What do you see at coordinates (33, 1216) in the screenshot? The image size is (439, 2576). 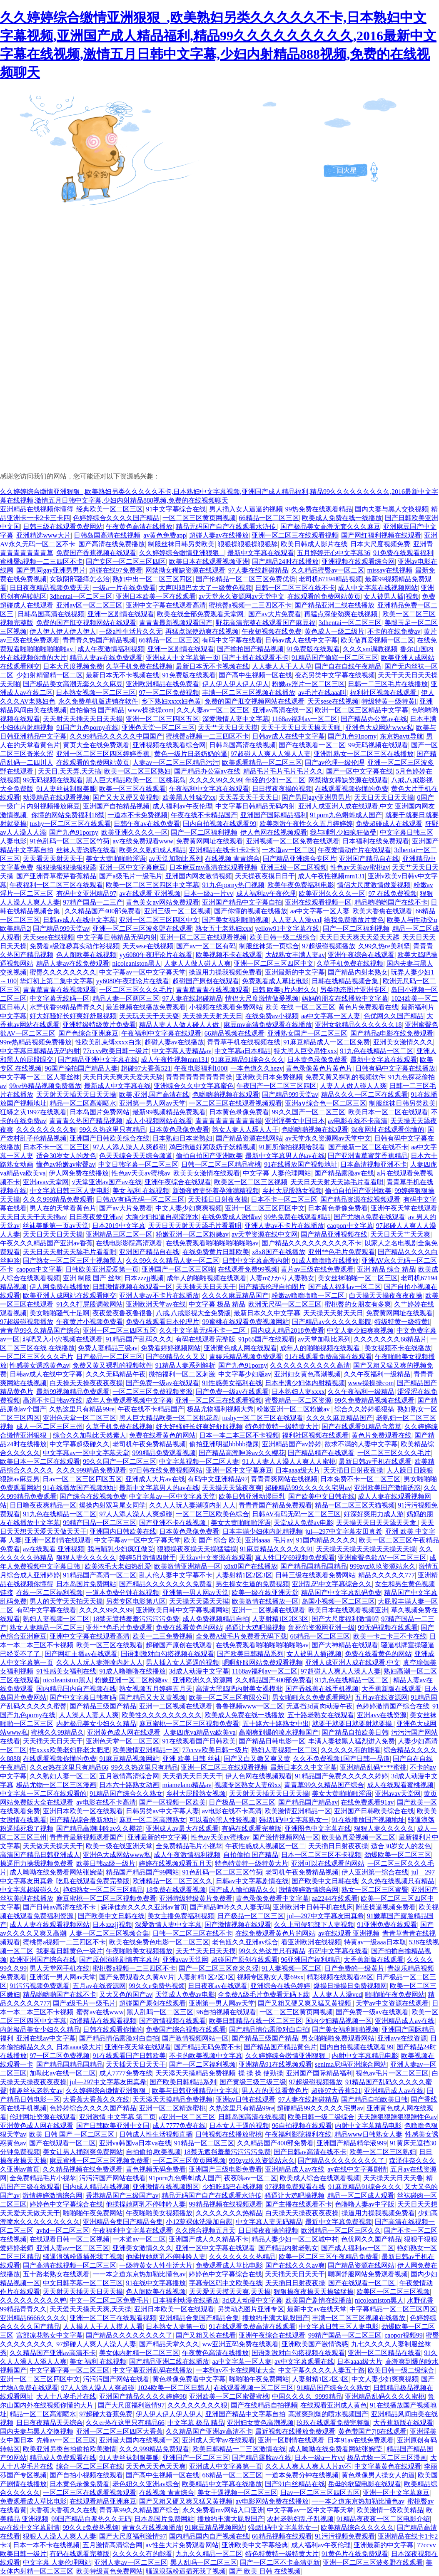 I see `天天日天天干天天插av` at bounding box center [33, 1216].